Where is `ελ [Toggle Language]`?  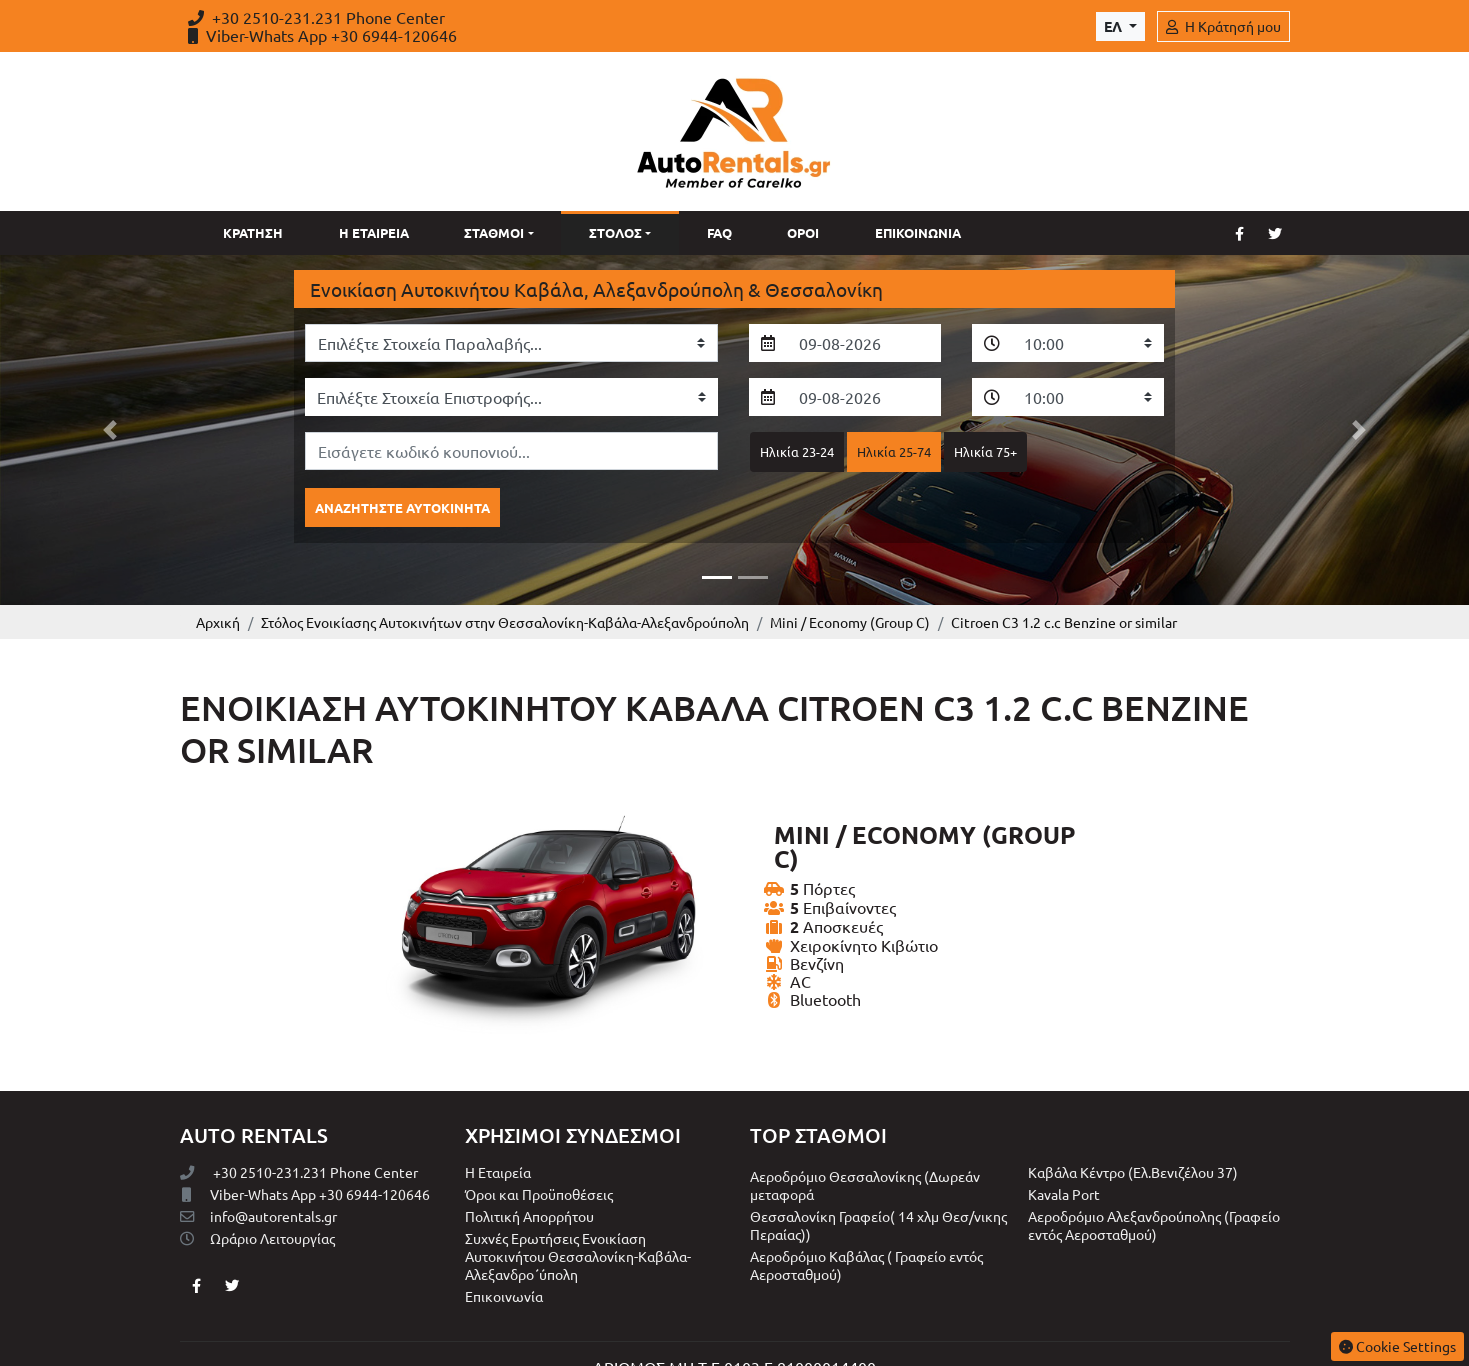 ελ [Toggle Language] is located at coordinates (1114, 26).